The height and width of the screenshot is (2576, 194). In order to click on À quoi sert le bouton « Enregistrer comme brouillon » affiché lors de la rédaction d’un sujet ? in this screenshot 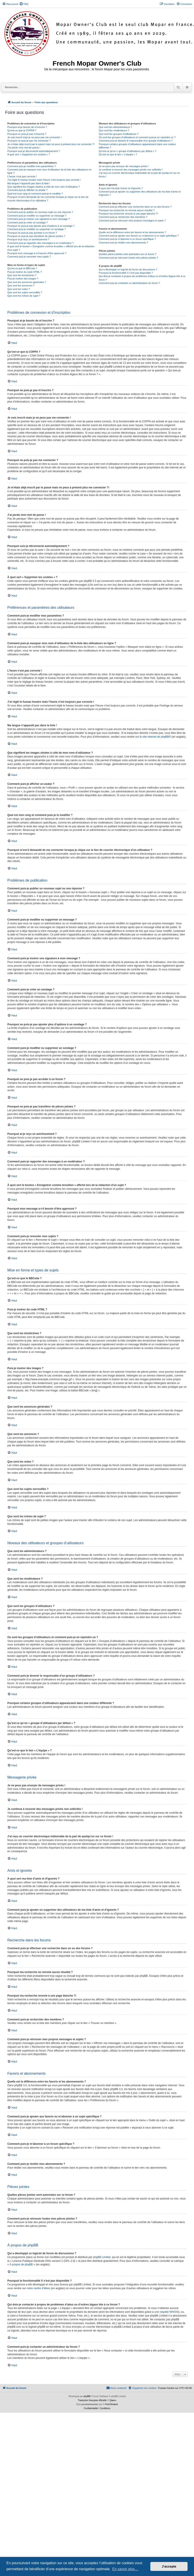, I will do `click(50, 248)`.